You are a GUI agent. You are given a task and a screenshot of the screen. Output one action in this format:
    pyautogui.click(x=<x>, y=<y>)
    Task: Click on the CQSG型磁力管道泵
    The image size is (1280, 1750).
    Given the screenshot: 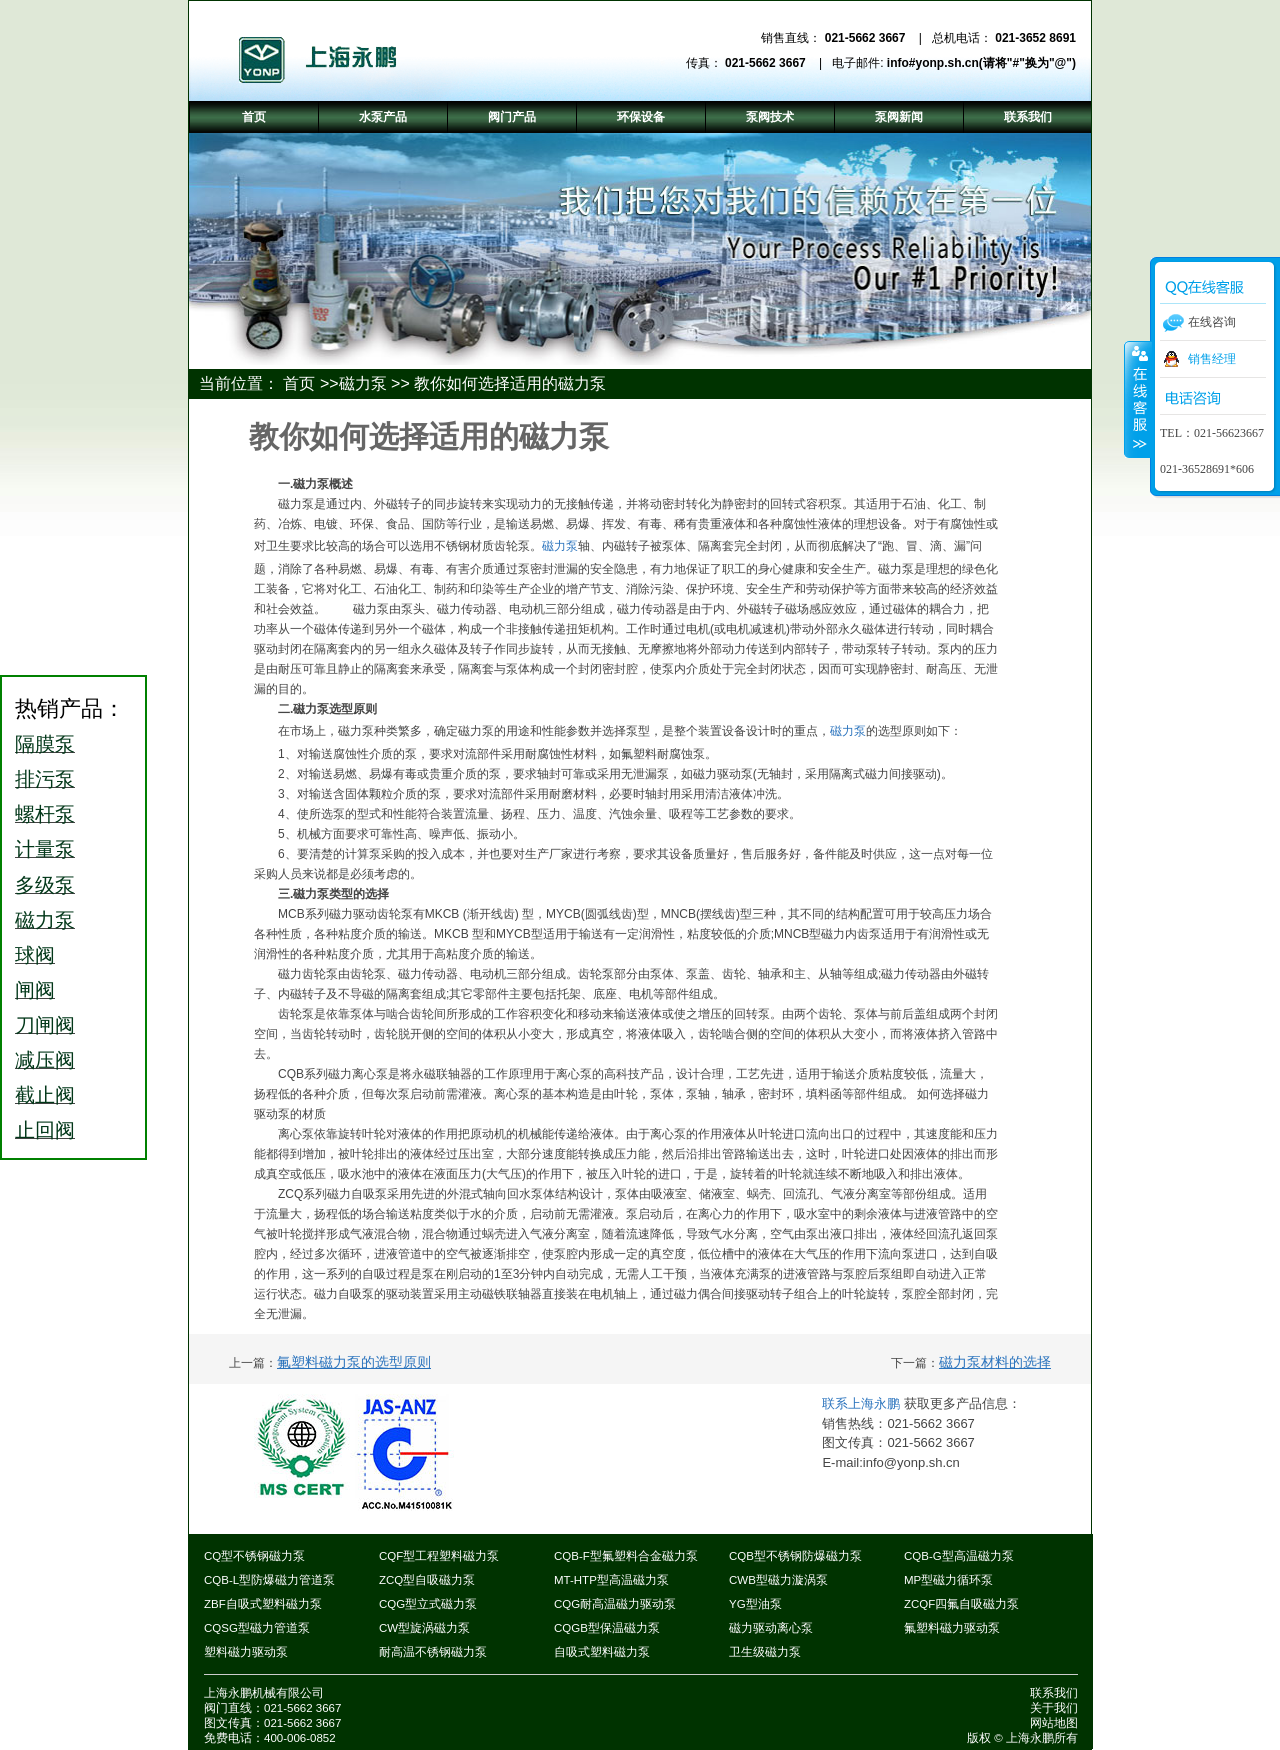 What is the action you would take?
    pyautogui.click(x=257, y=1628)
    